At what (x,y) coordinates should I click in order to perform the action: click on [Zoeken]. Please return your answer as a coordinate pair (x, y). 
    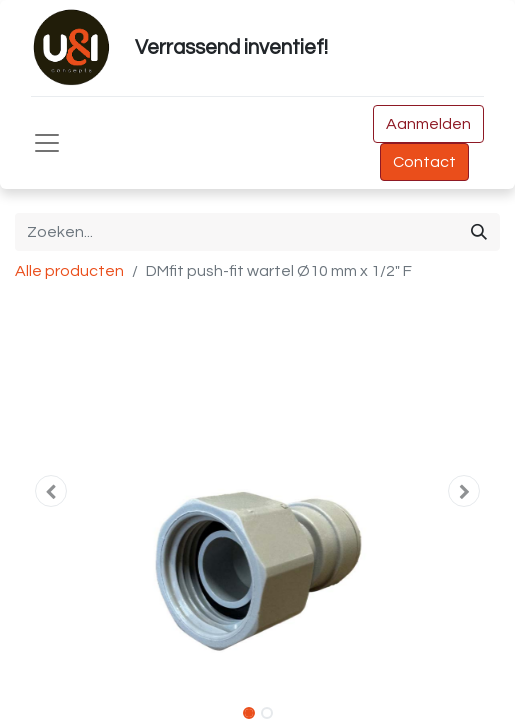
    Looking at the image, I should click on (479, 232).